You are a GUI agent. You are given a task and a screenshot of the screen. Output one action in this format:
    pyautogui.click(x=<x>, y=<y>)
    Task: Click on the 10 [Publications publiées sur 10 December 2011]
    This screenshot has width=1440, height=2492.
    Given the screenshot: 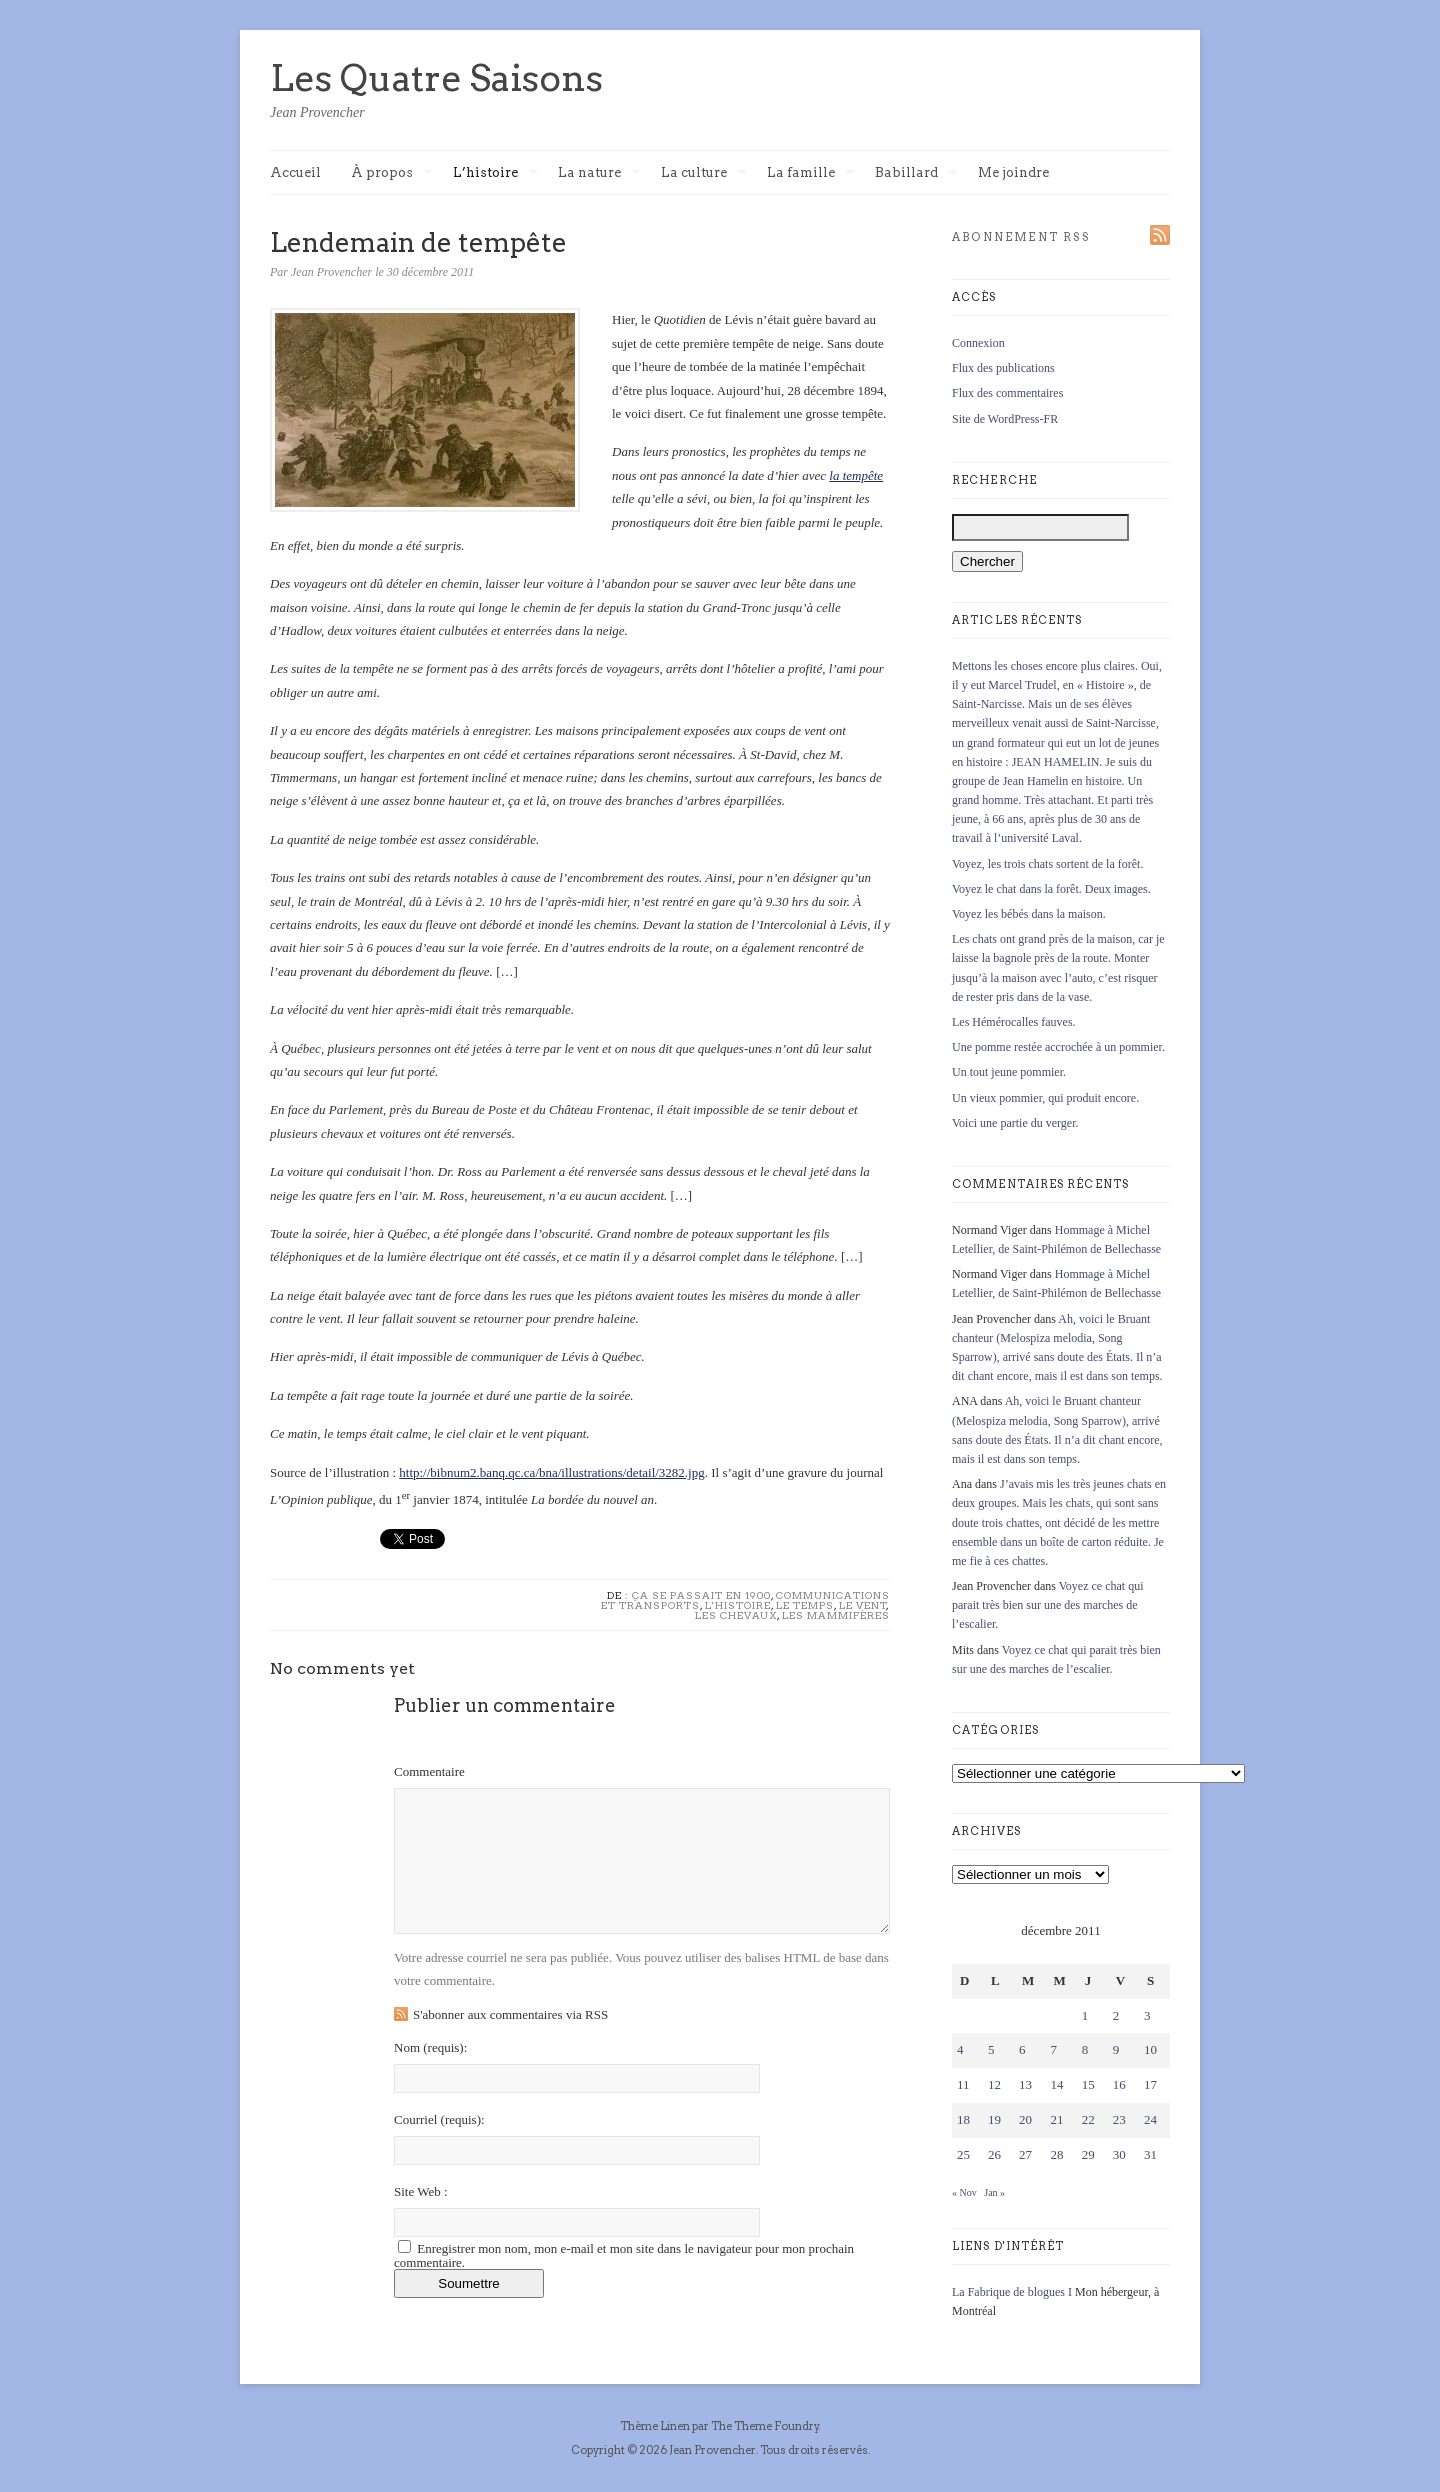 What is the action you would take?
    pyautogui.click(x=1150, y=2049)
    